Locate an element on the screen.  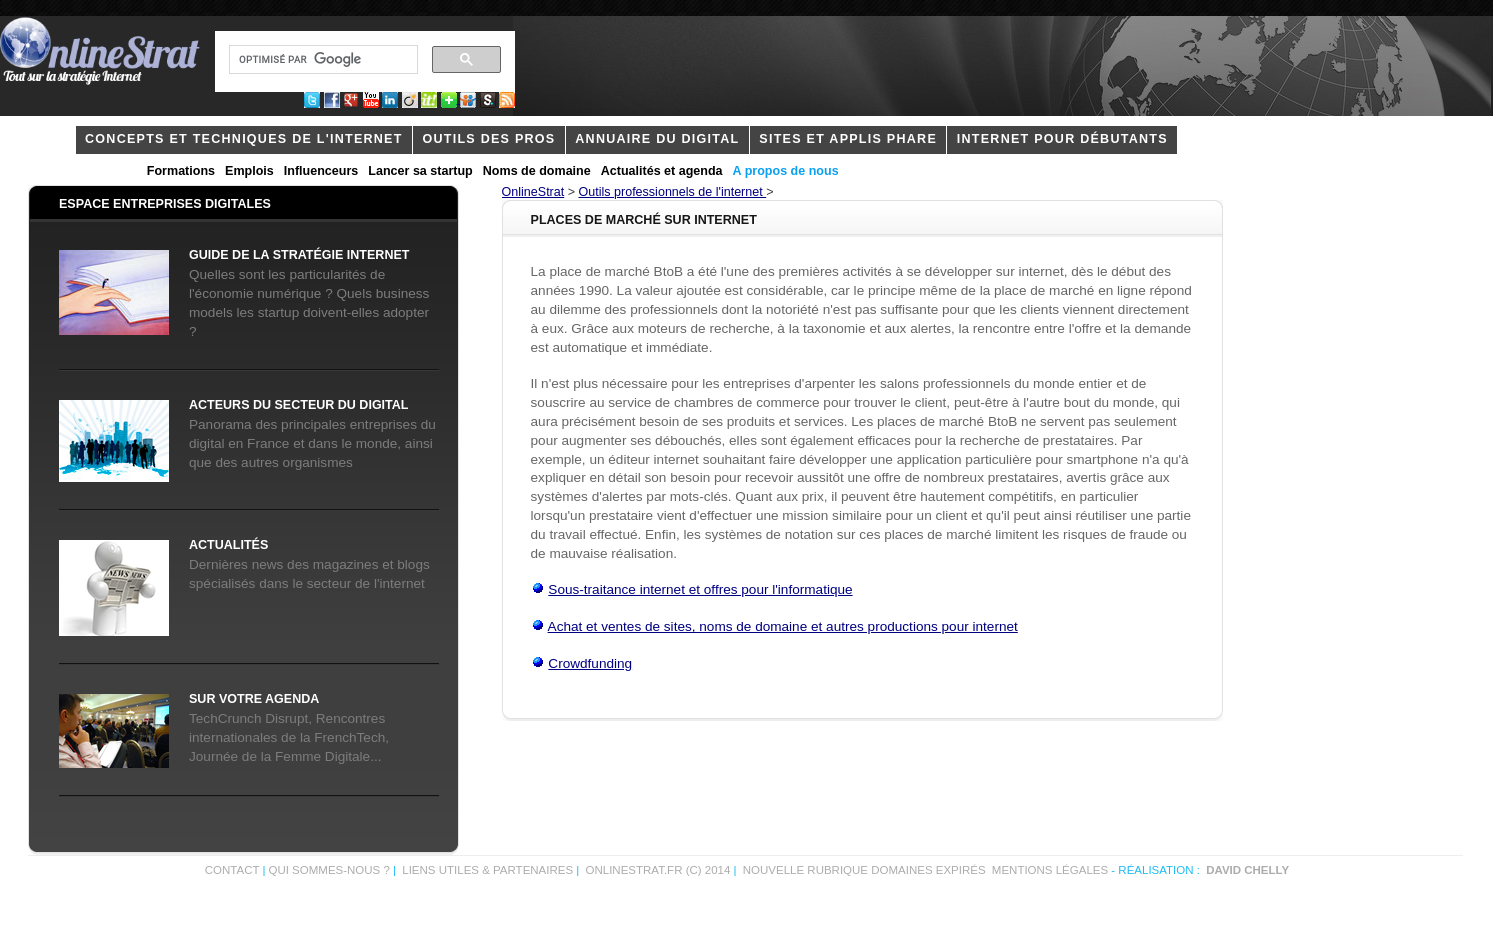
Annuaire du digital is located at coordinates (657, 139).